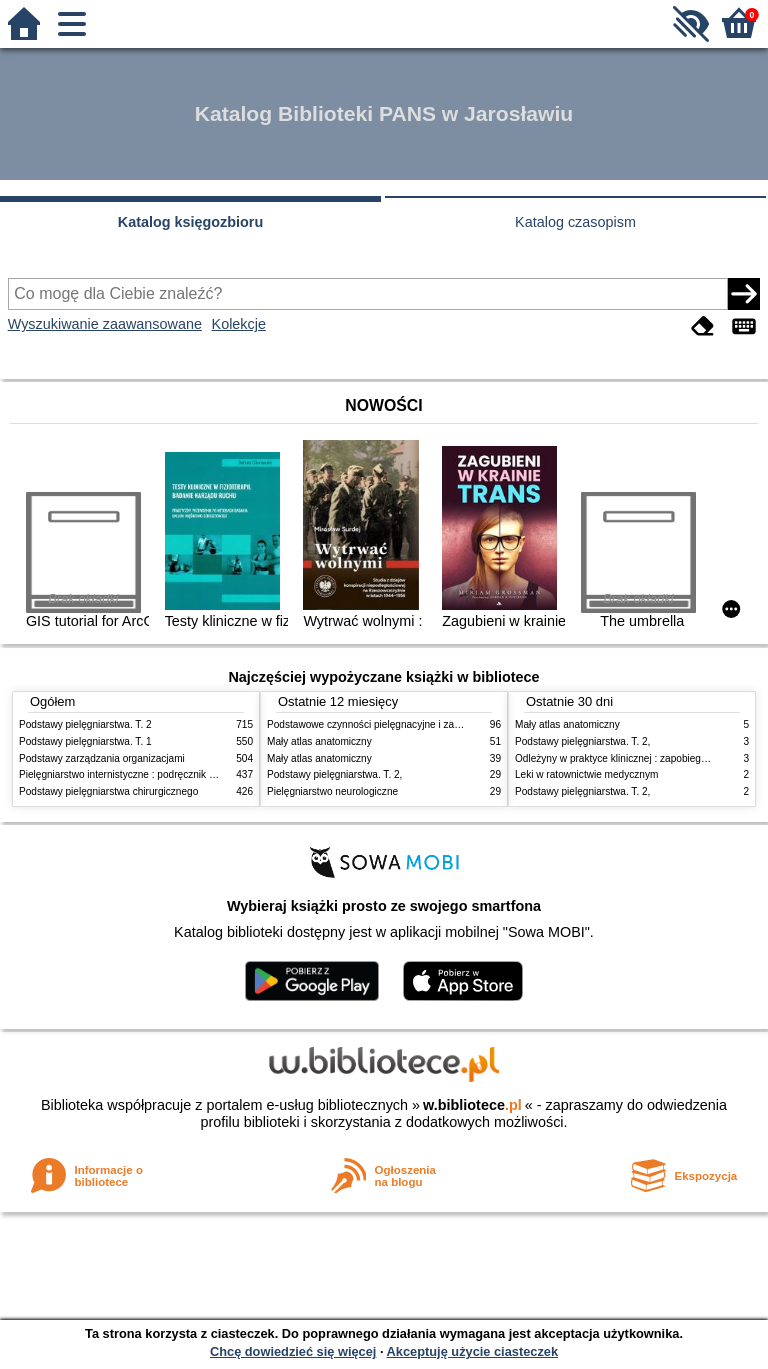 The height and width of the screenshot is (1369, 768). What do you see at coordinates (105, 324) in the screenshot?
I see `Wyszukiwanie zaawansowane` at bounding box center [105, 324].